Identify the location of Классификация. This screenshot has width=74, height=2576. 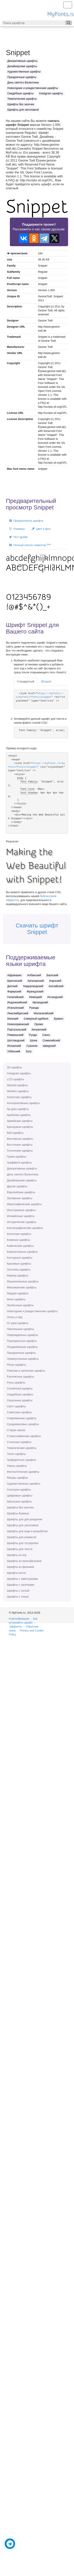
(19, 1618).